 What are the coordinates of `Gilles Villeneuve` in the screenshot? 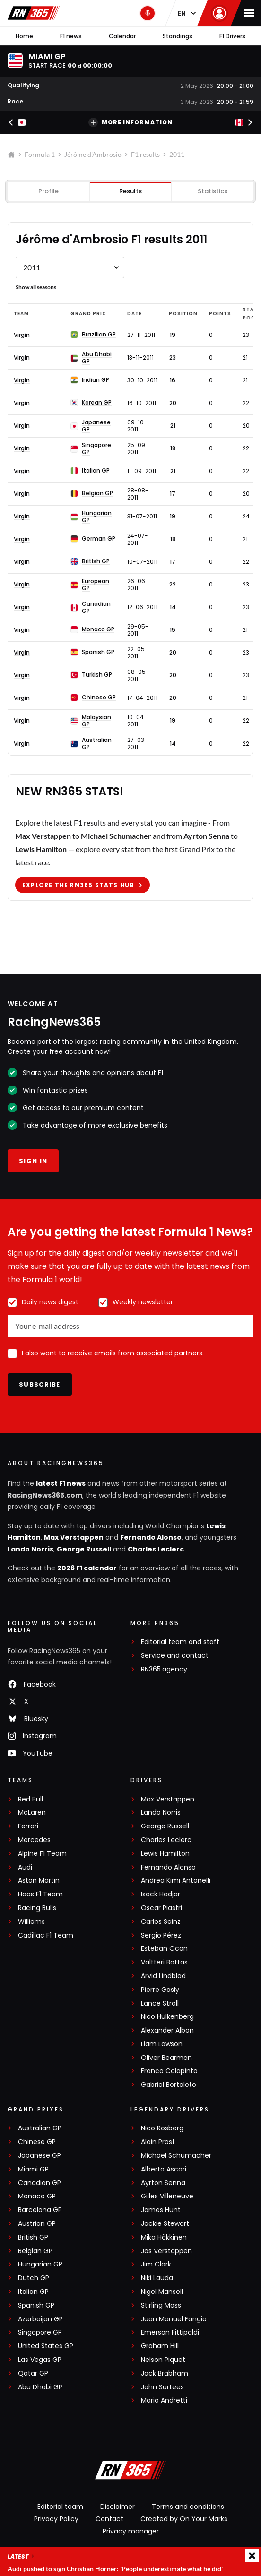 It's located at (167, 2196).